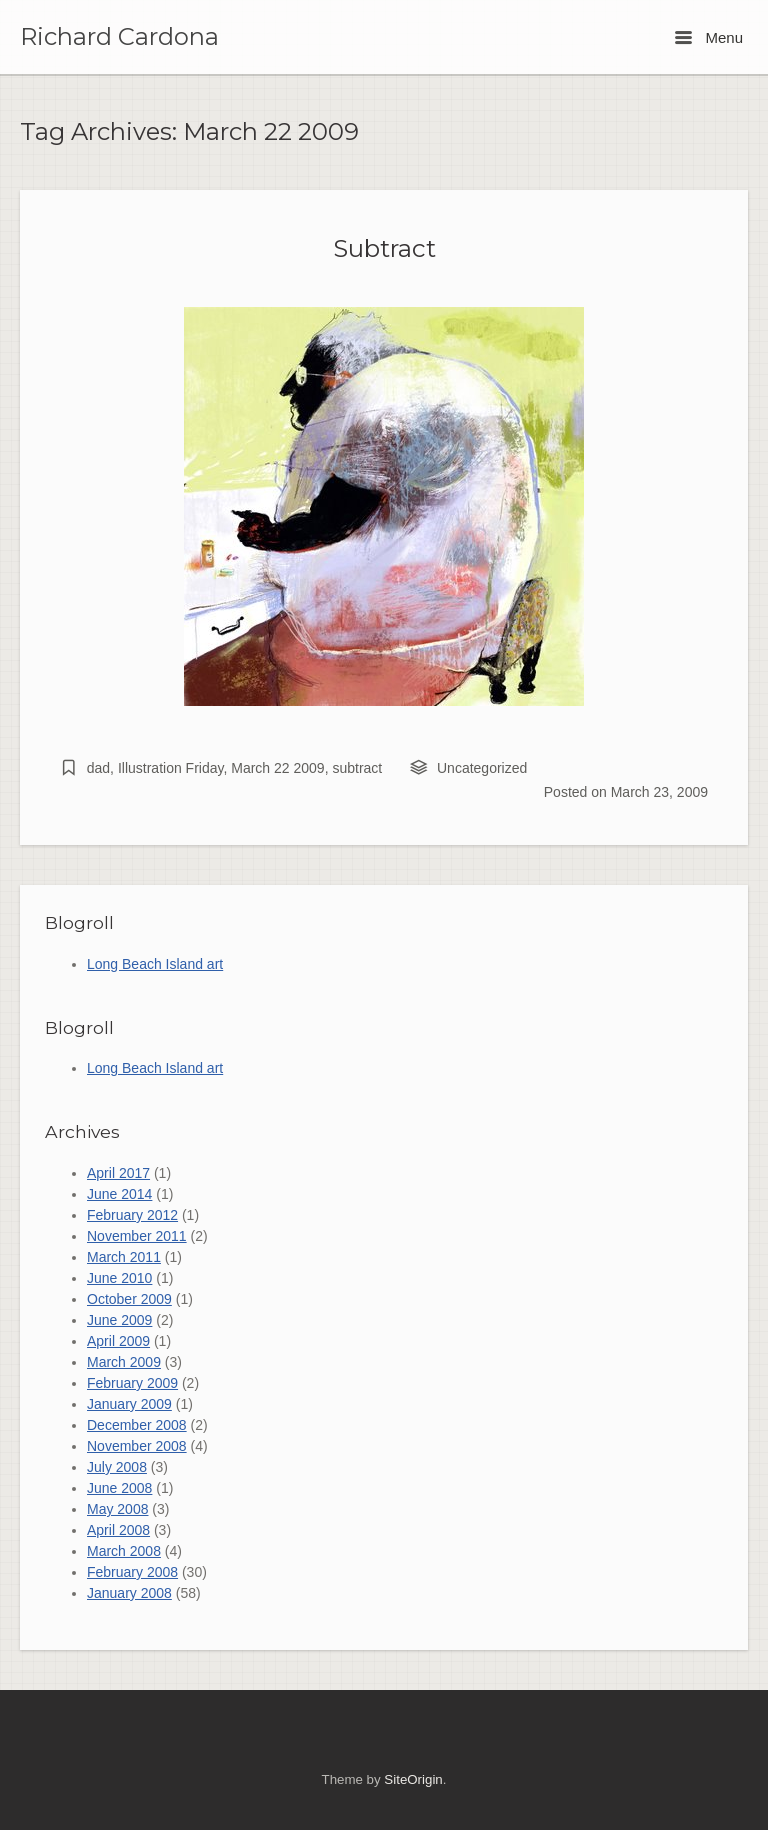 This screenshot has width=768, height=1830. Describe the element at coordinates (413, 1779) in the screenshot. I see `SiteOrigin` at that location.